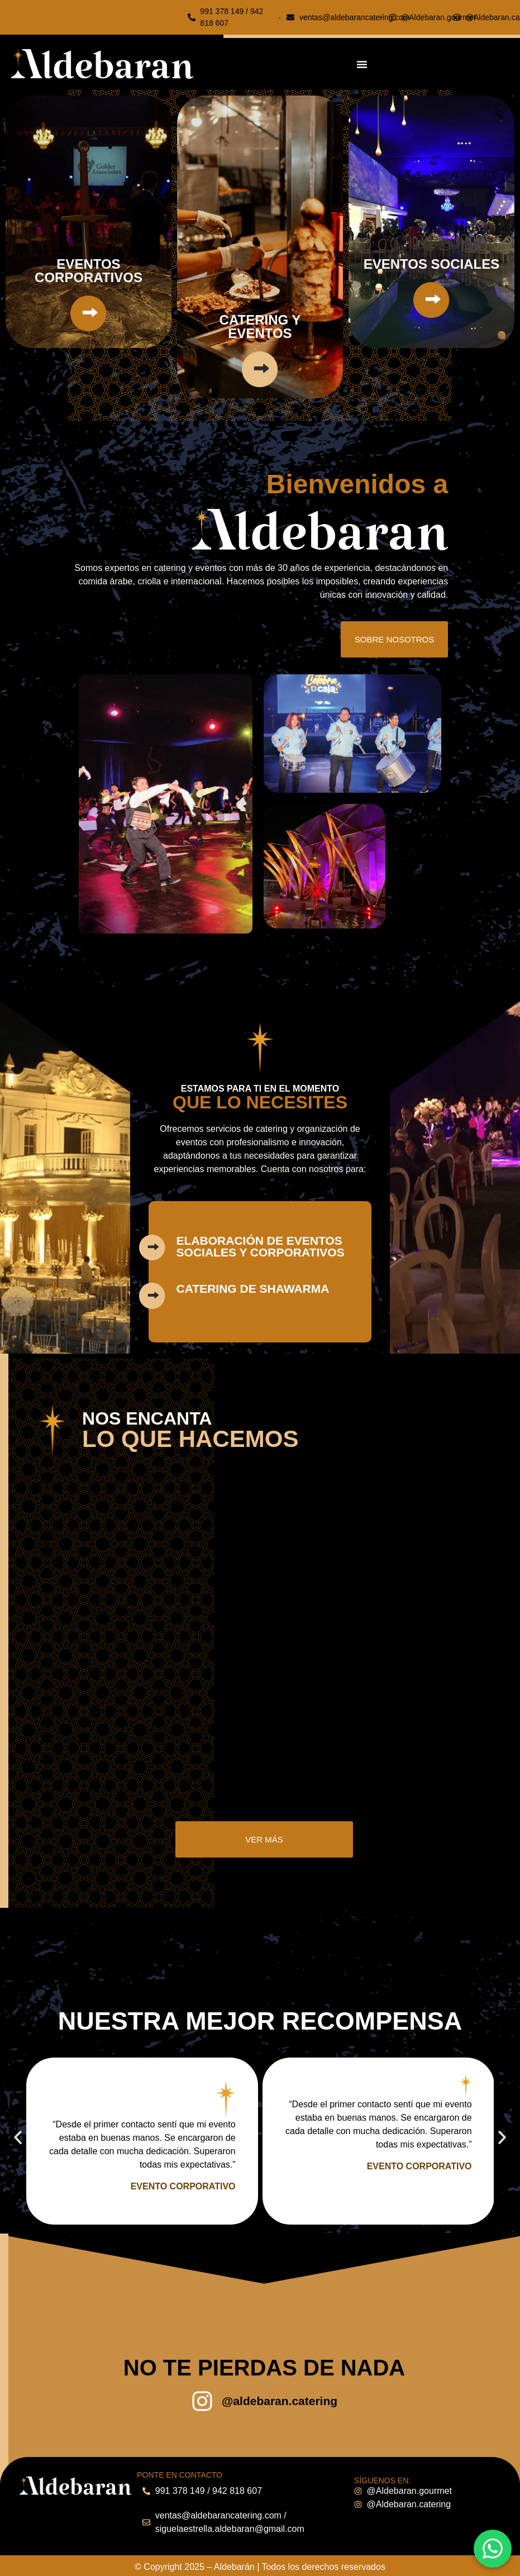  Describe the element at coordinates (432, 264) in the screenshot. I see `EVENTOS SOCIALES` at that location.